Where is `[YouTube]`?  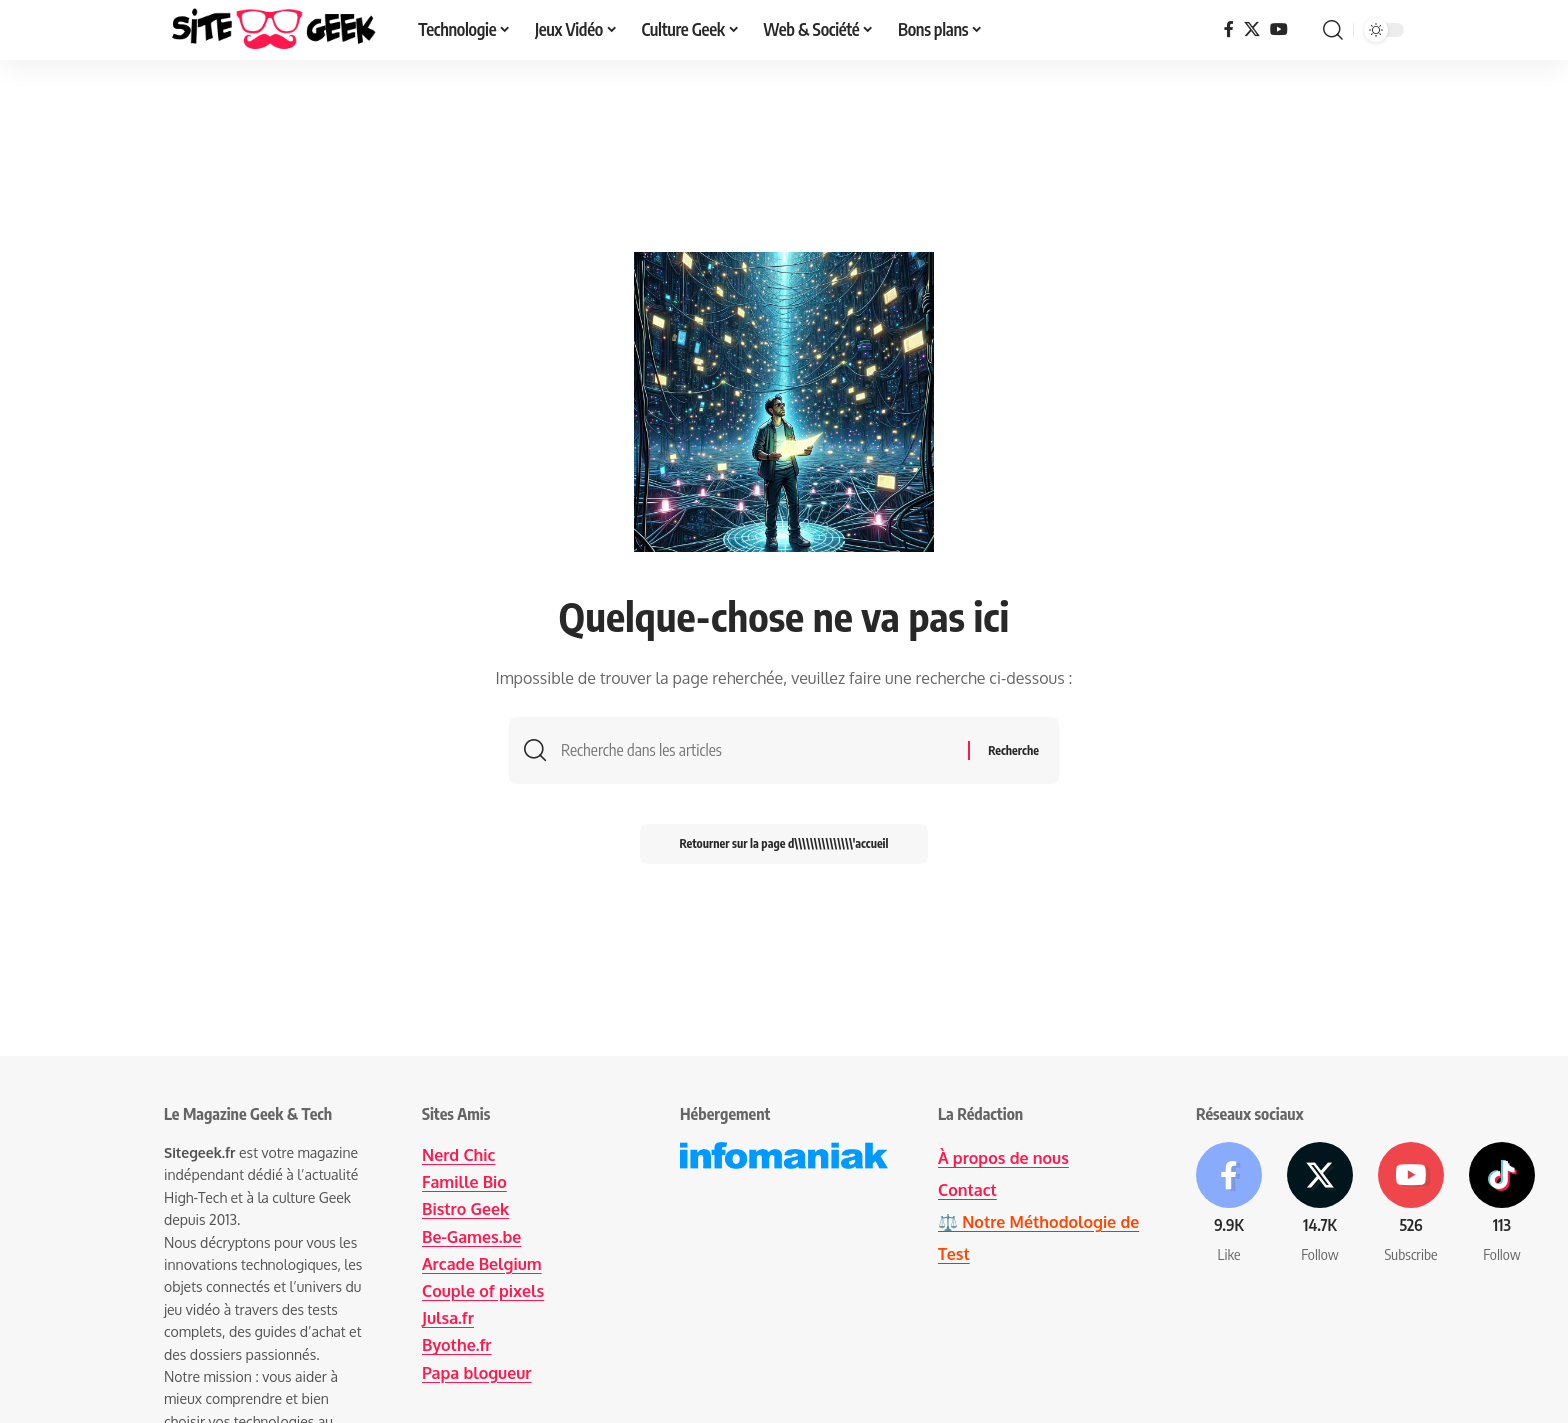 [YouTube] is located at coordinates (1279, 29).